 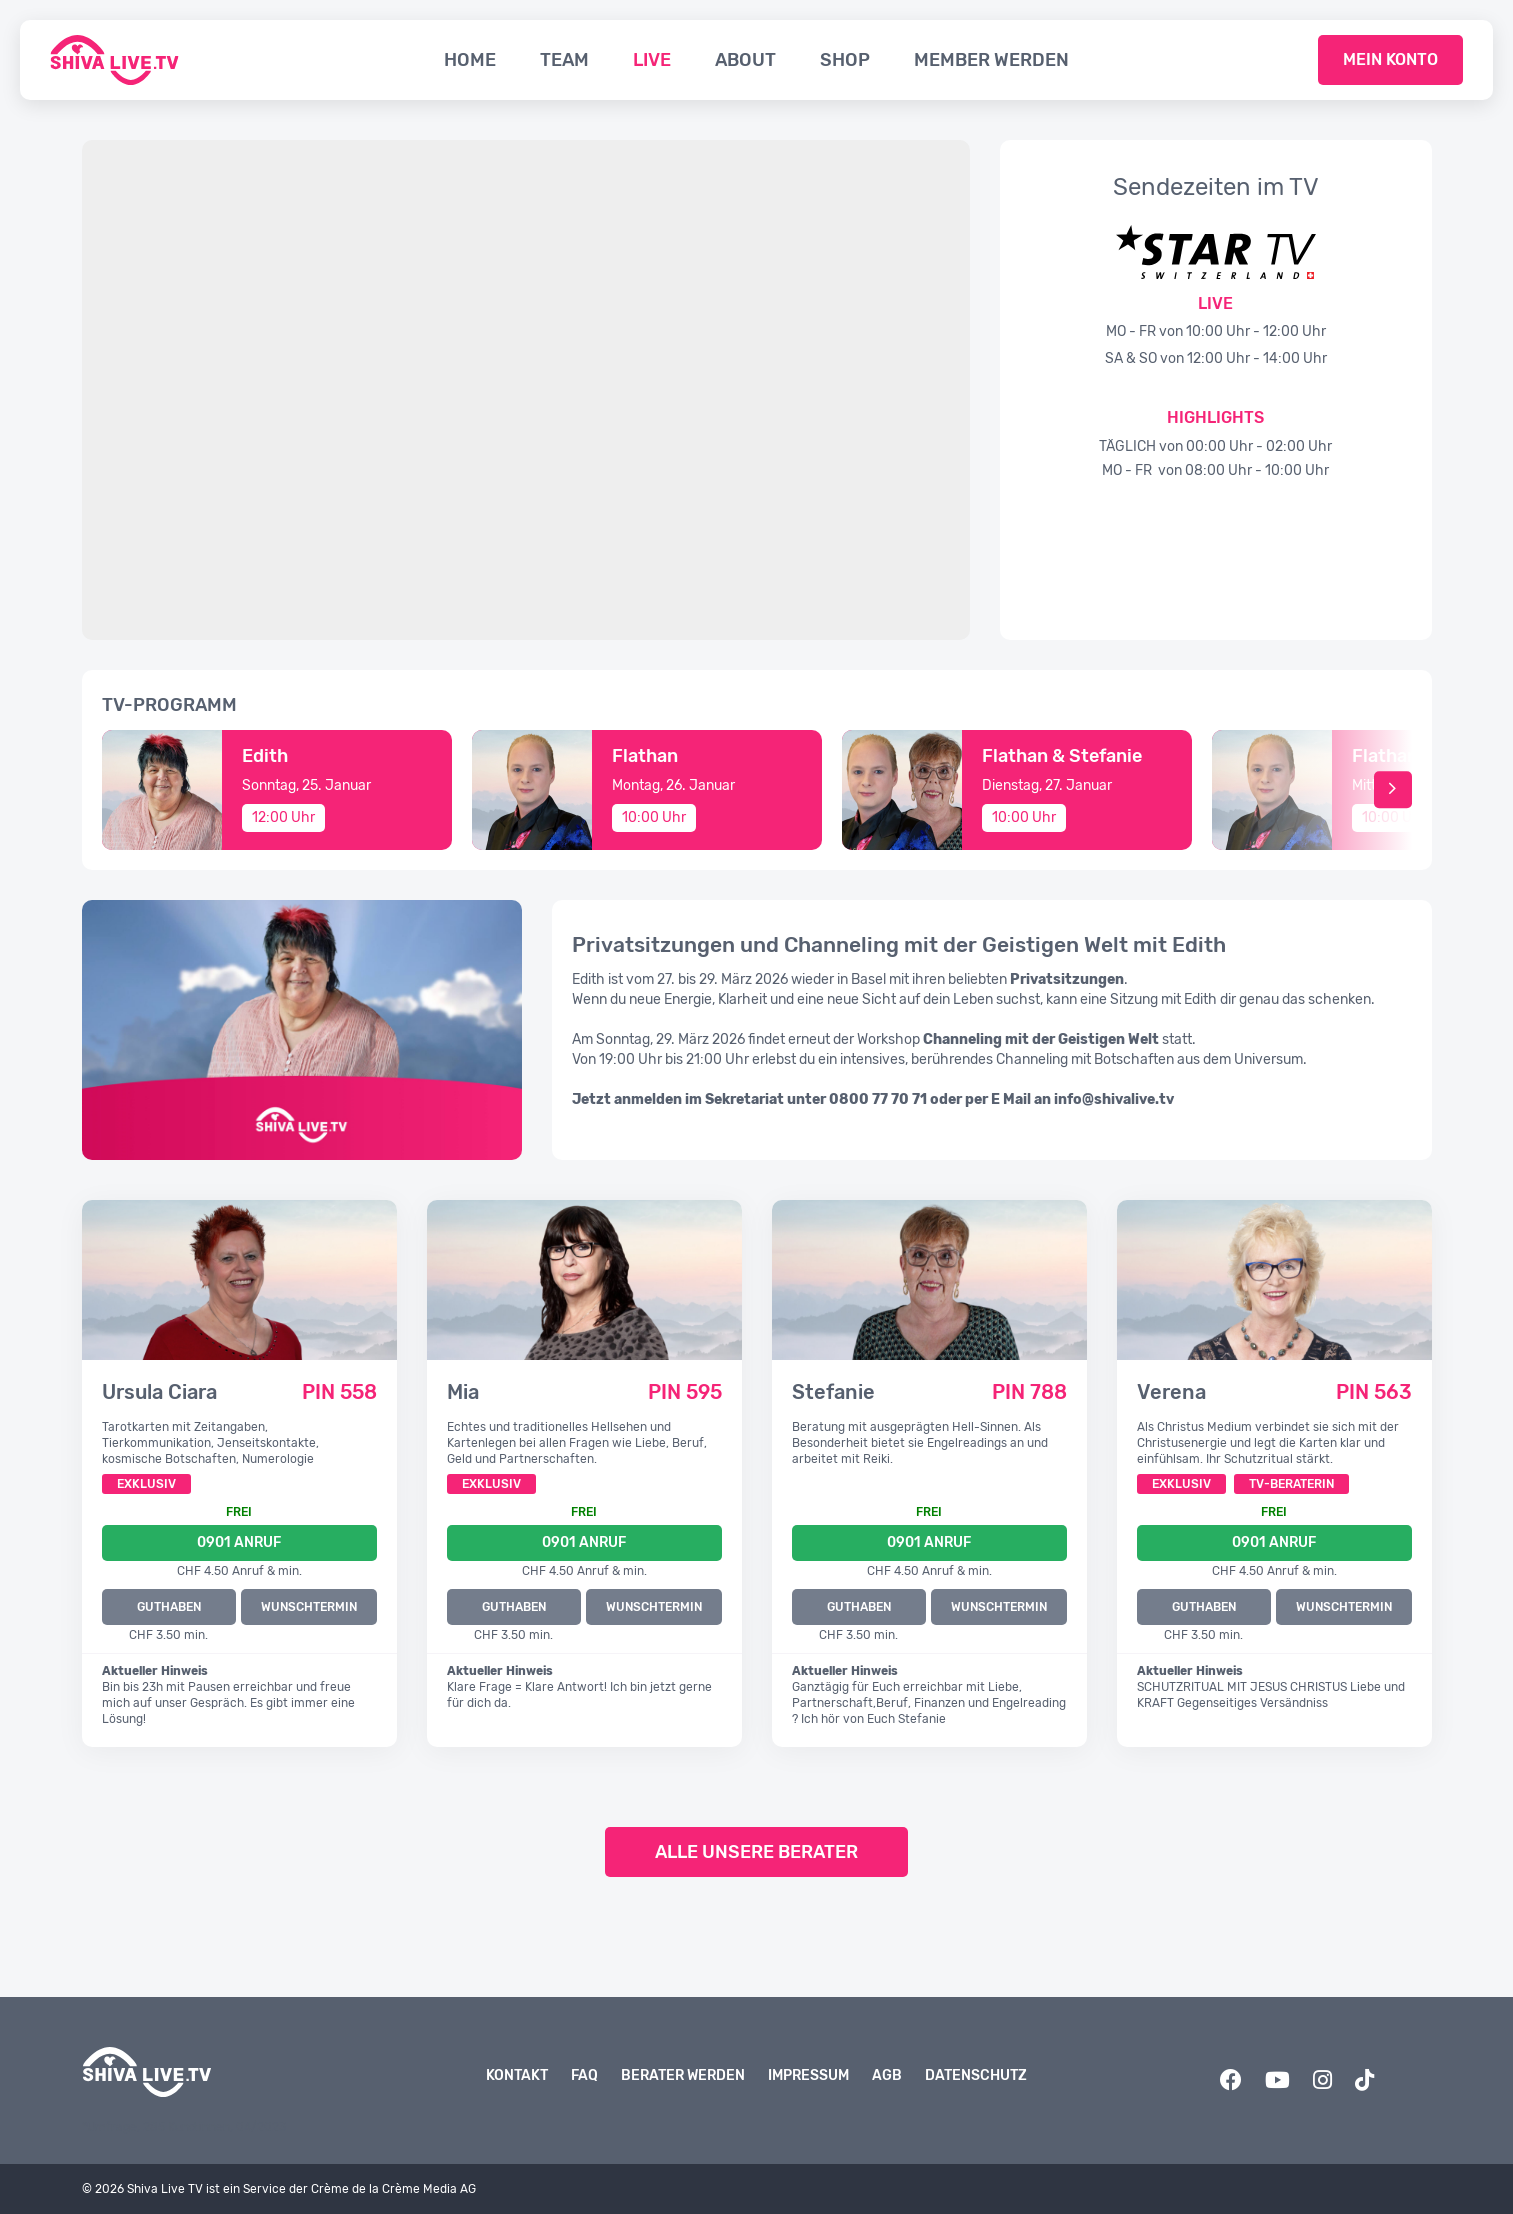 What do you see at coordinates (517, 2075) in the screenshot?
I see `Kontakt` at bounding box center [517, 2075].